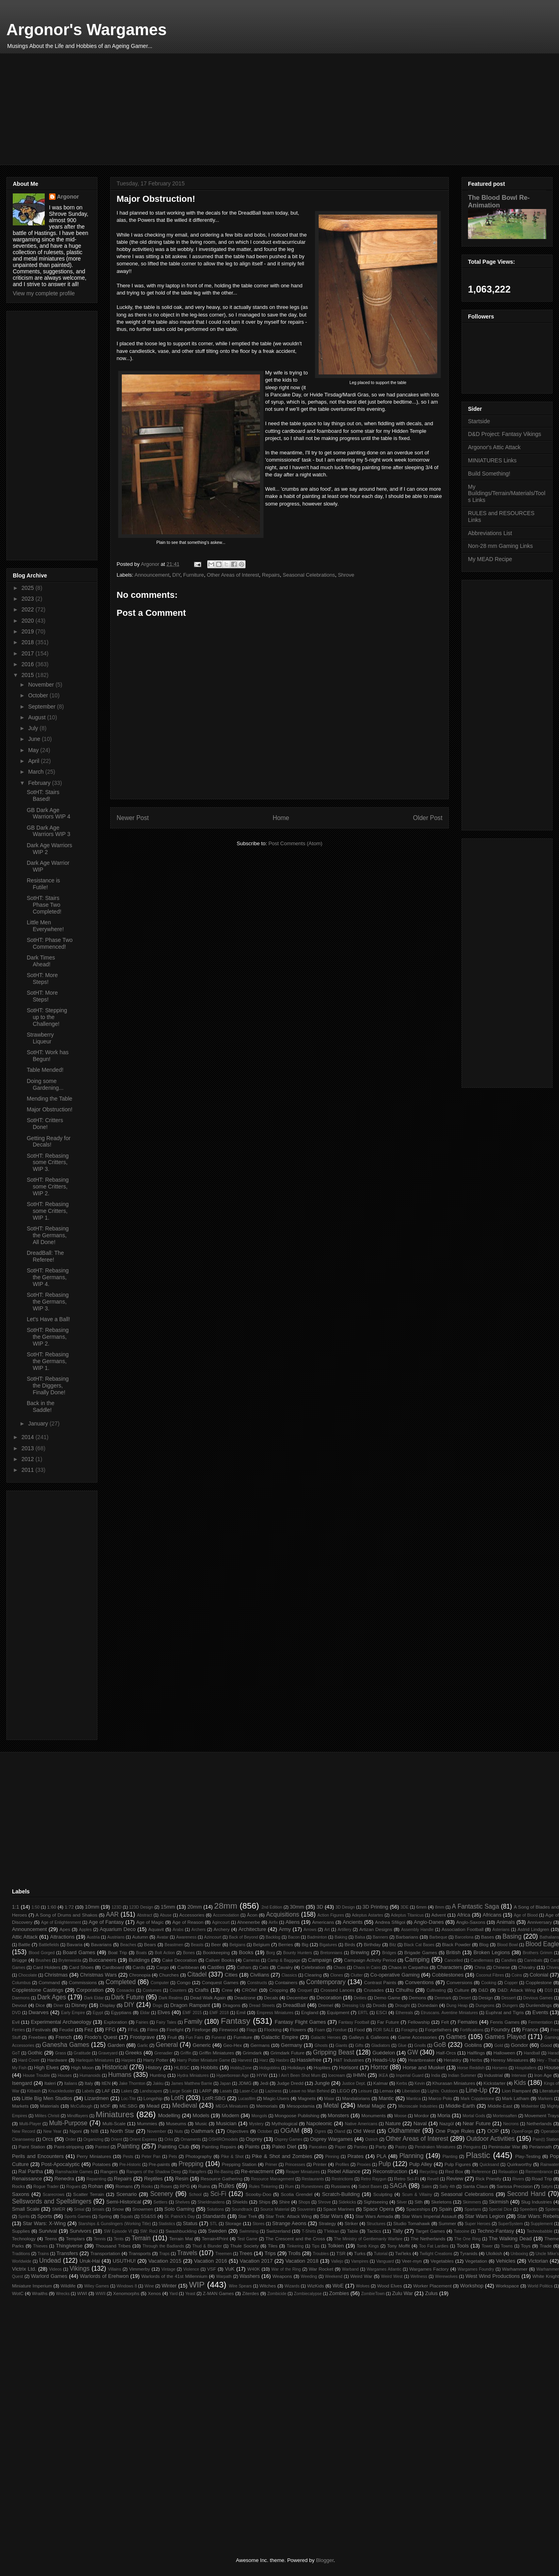  Describe the element at coordinates (448, 1975) in the screenshot. I see `Cobblestones` at that location.